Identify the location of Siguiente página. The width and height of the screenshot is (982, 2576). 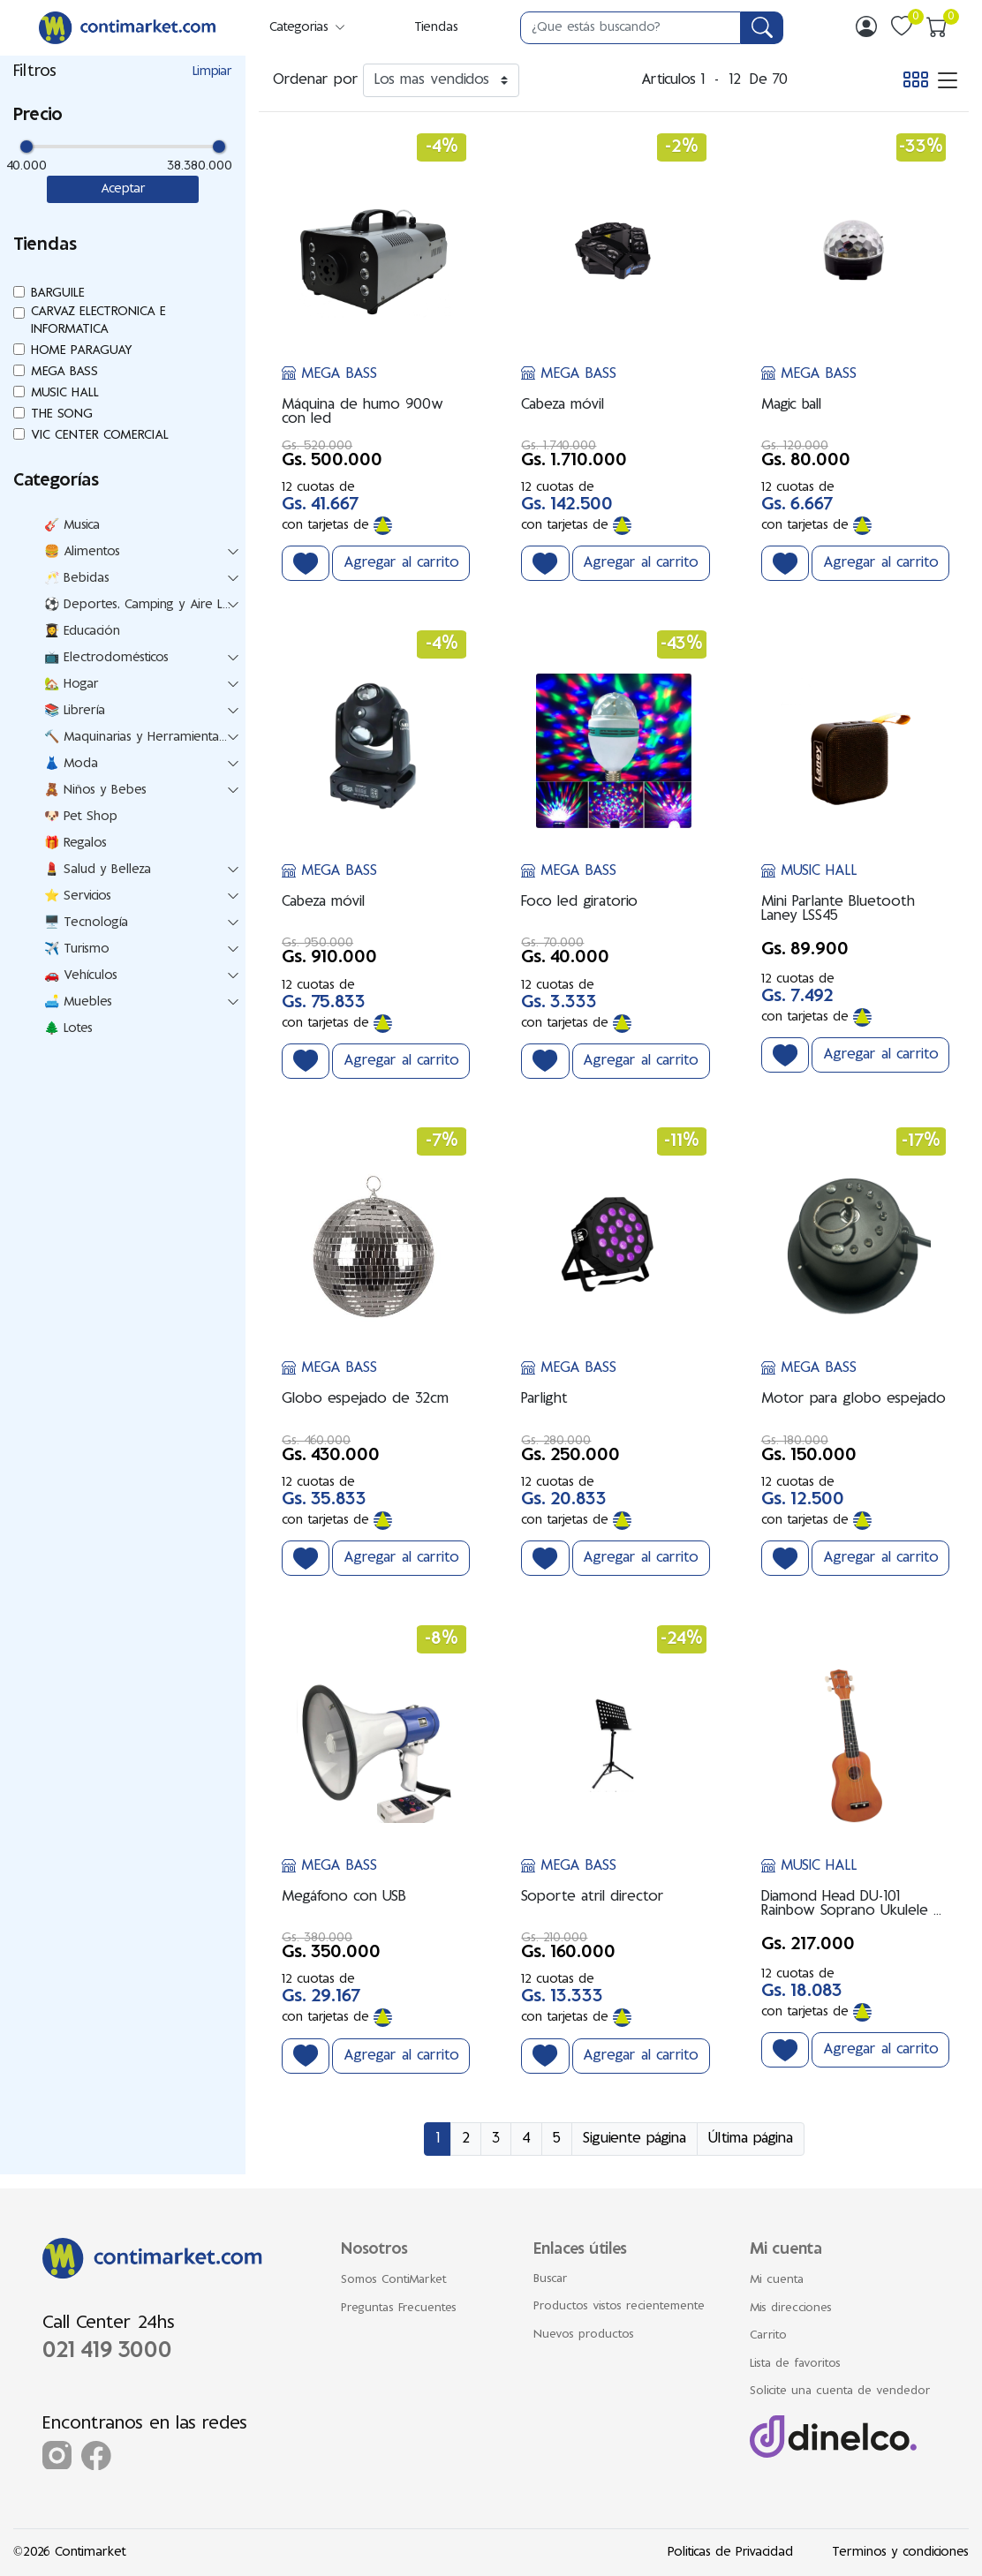
(634, 2139).